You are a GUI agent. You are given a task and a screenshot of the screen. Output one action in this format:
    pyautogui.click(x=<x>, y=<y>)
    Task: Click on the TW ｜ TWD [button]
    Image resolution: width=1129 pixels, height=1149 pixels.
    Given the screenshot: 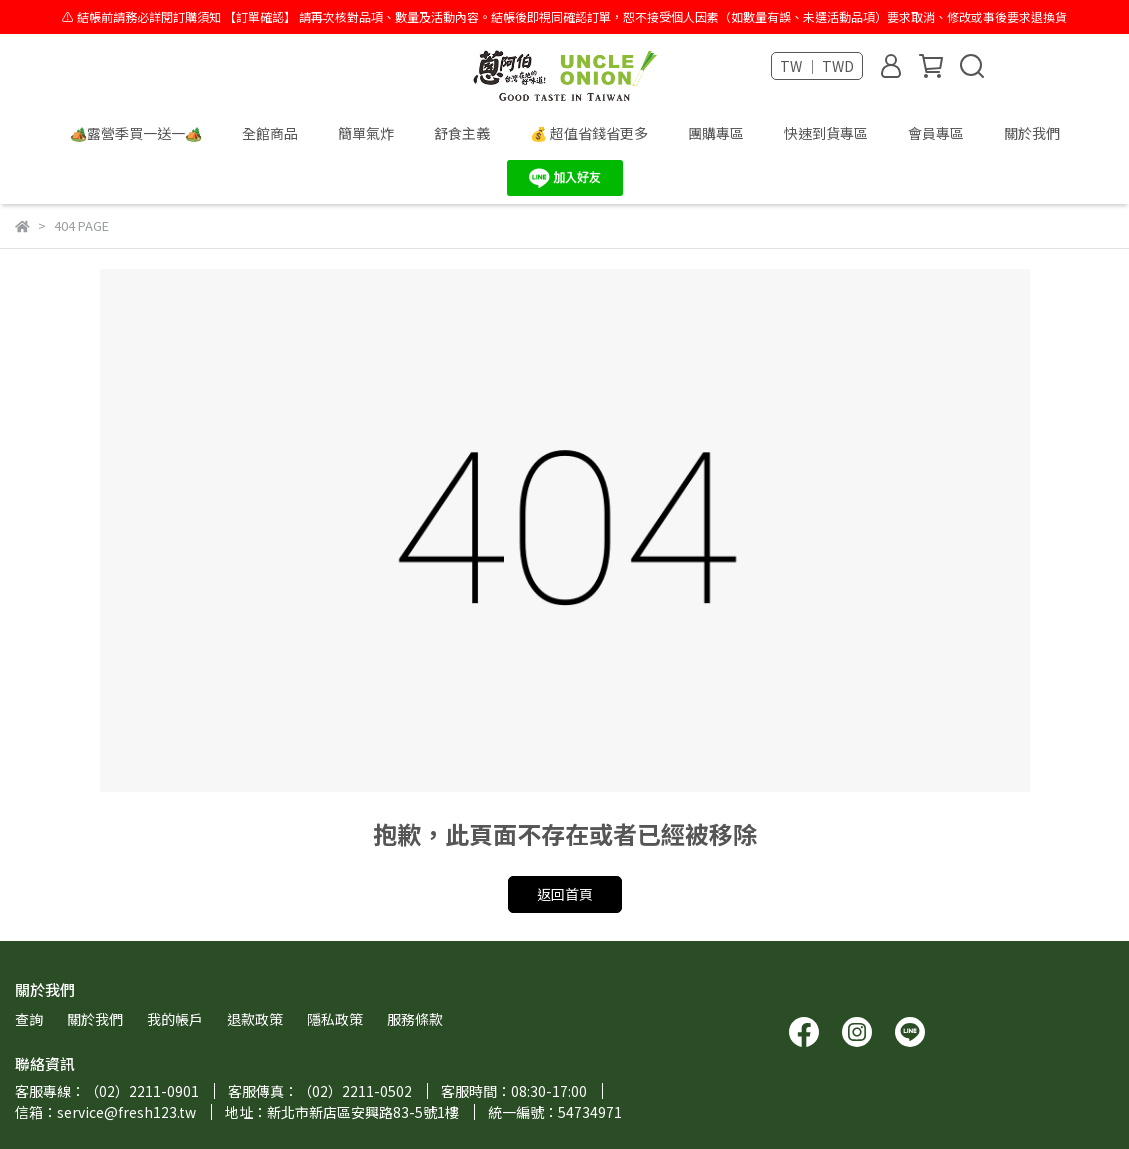 What is the action you would take?
    pyautogui.click(x=817, y=66)
    